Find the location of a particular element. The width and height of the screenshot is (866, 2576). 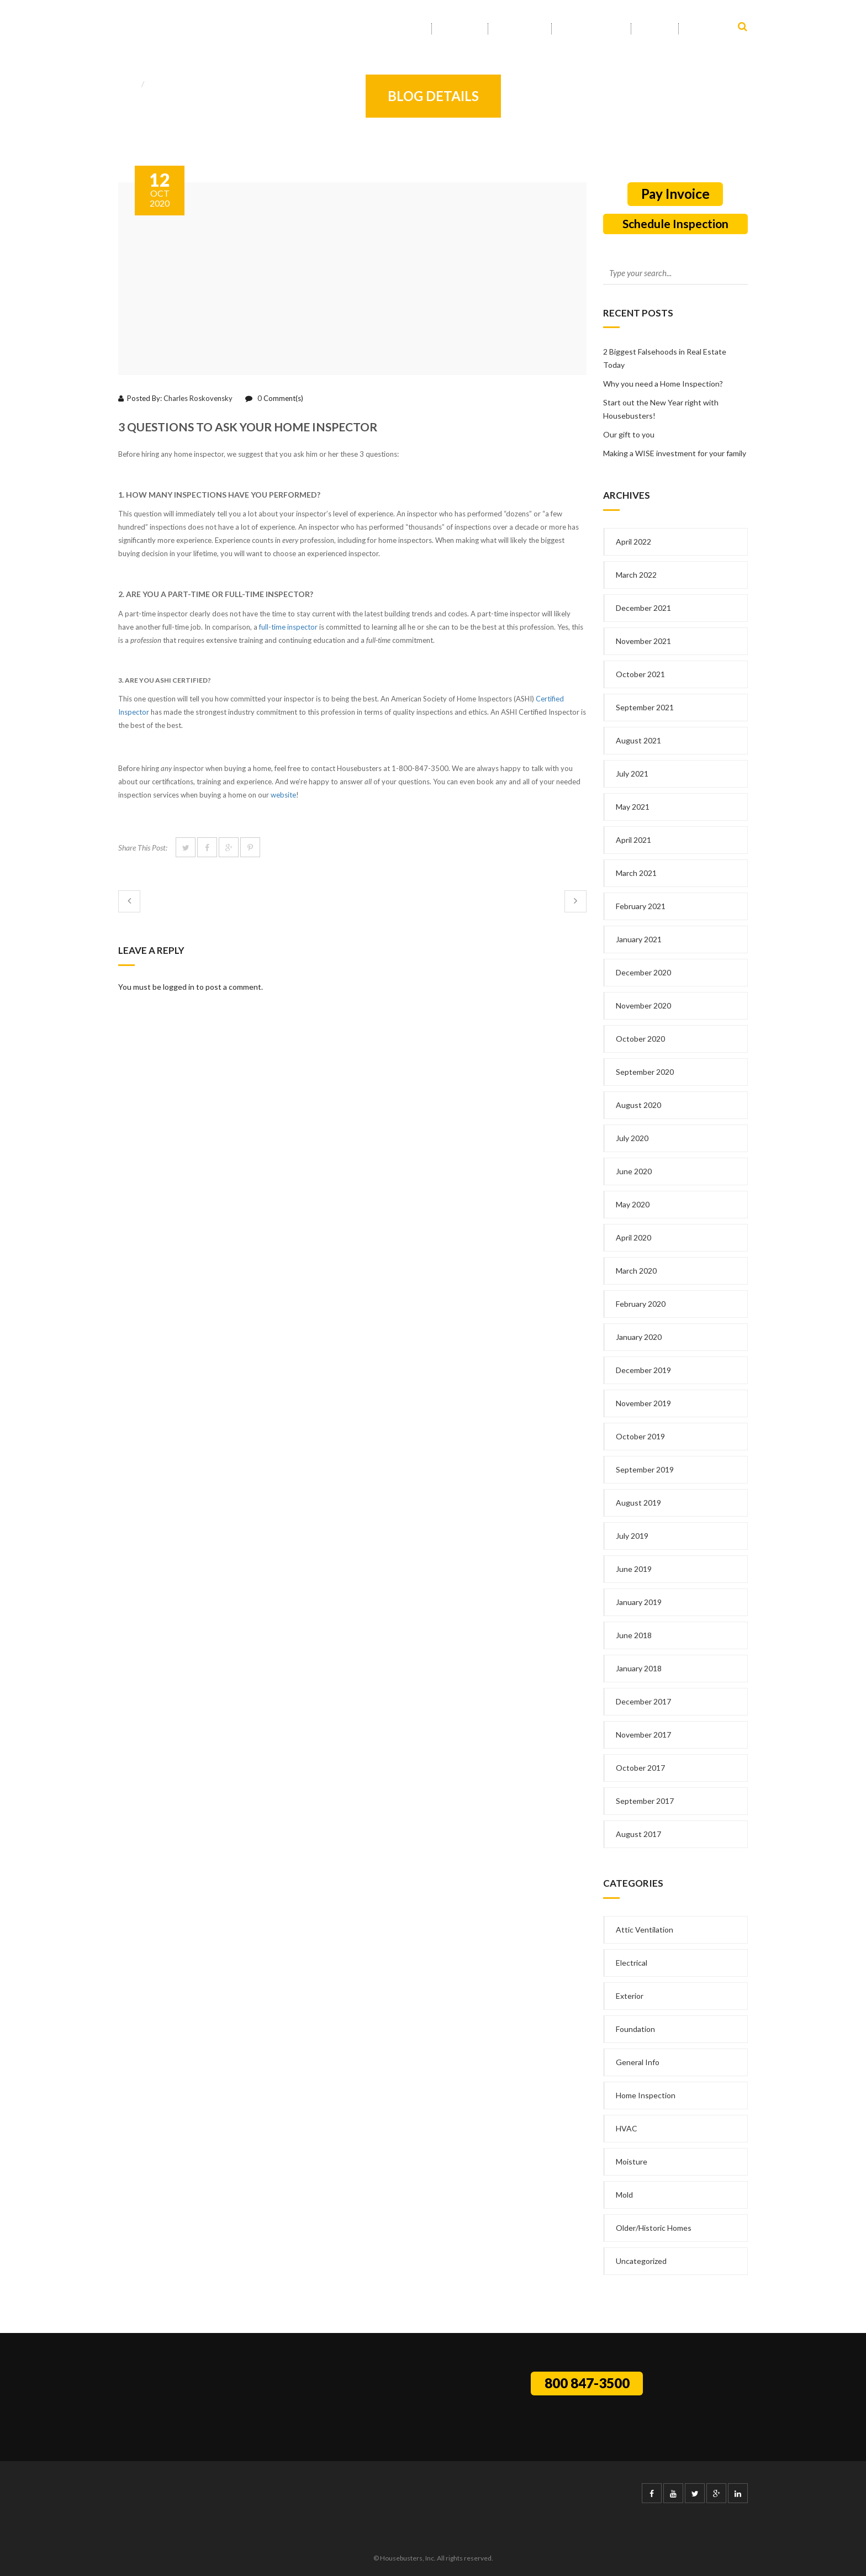

March 2022 is located at coordinates (636, 574).